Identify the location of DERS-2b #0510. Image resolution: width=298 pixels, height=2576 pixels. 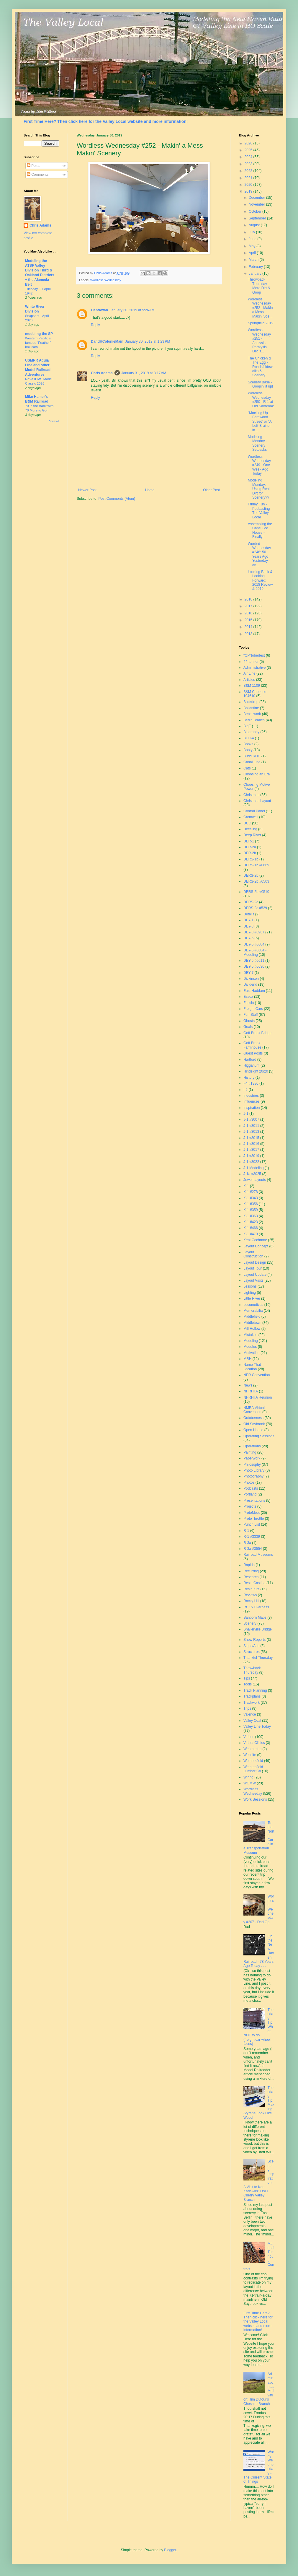
(256, 892).